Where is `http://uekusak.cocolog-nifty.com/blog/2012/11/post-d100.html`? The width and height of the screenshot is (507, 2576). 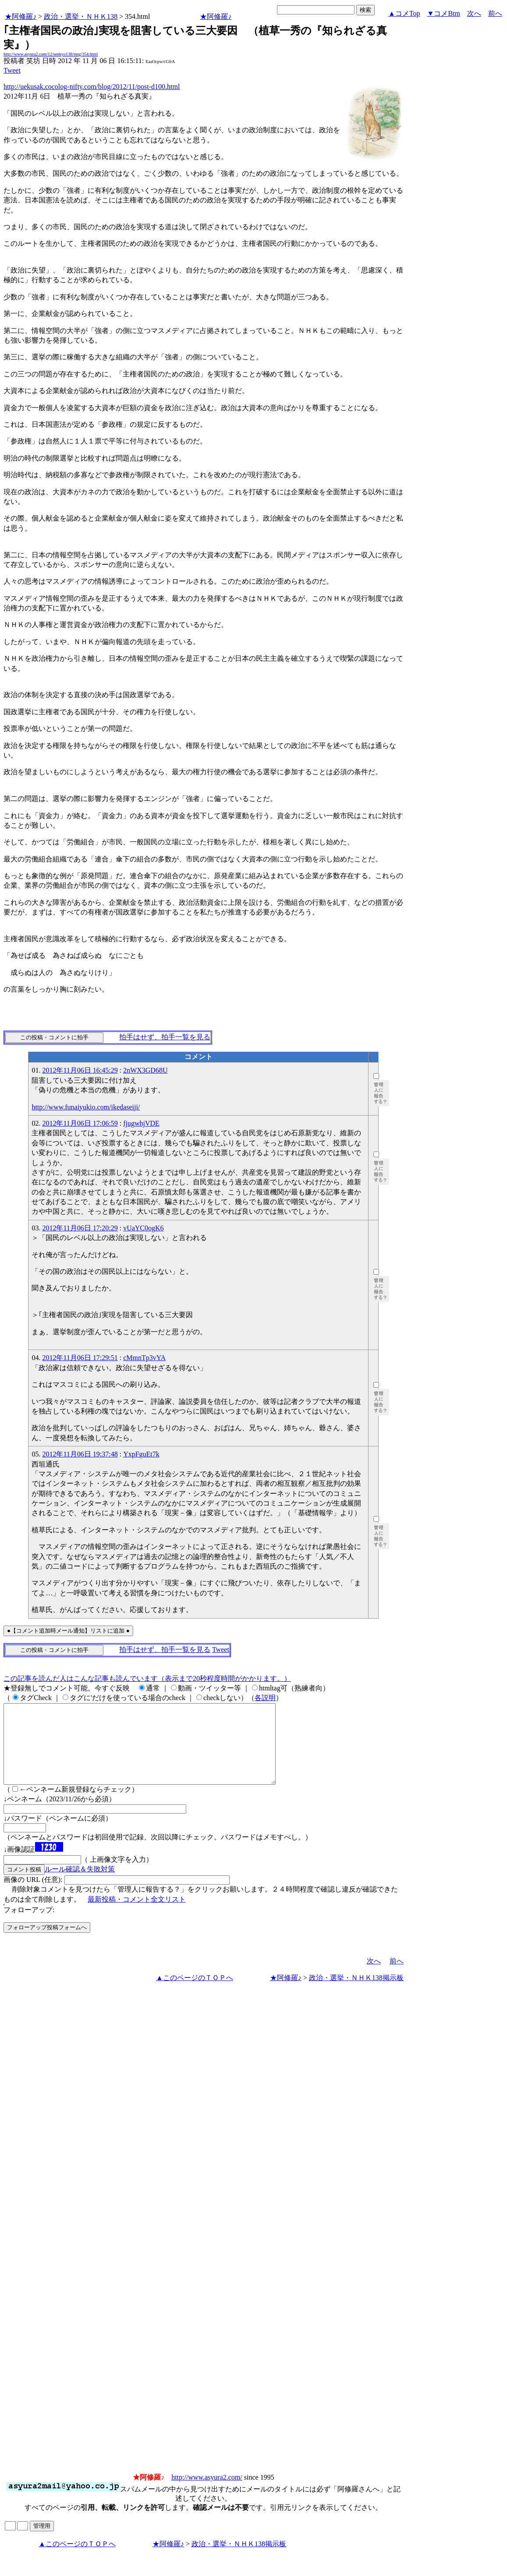 http://uekusak.cocolog-nifty.com/blog/2012/11/post-d100.html is located at coordinates (92, 86).